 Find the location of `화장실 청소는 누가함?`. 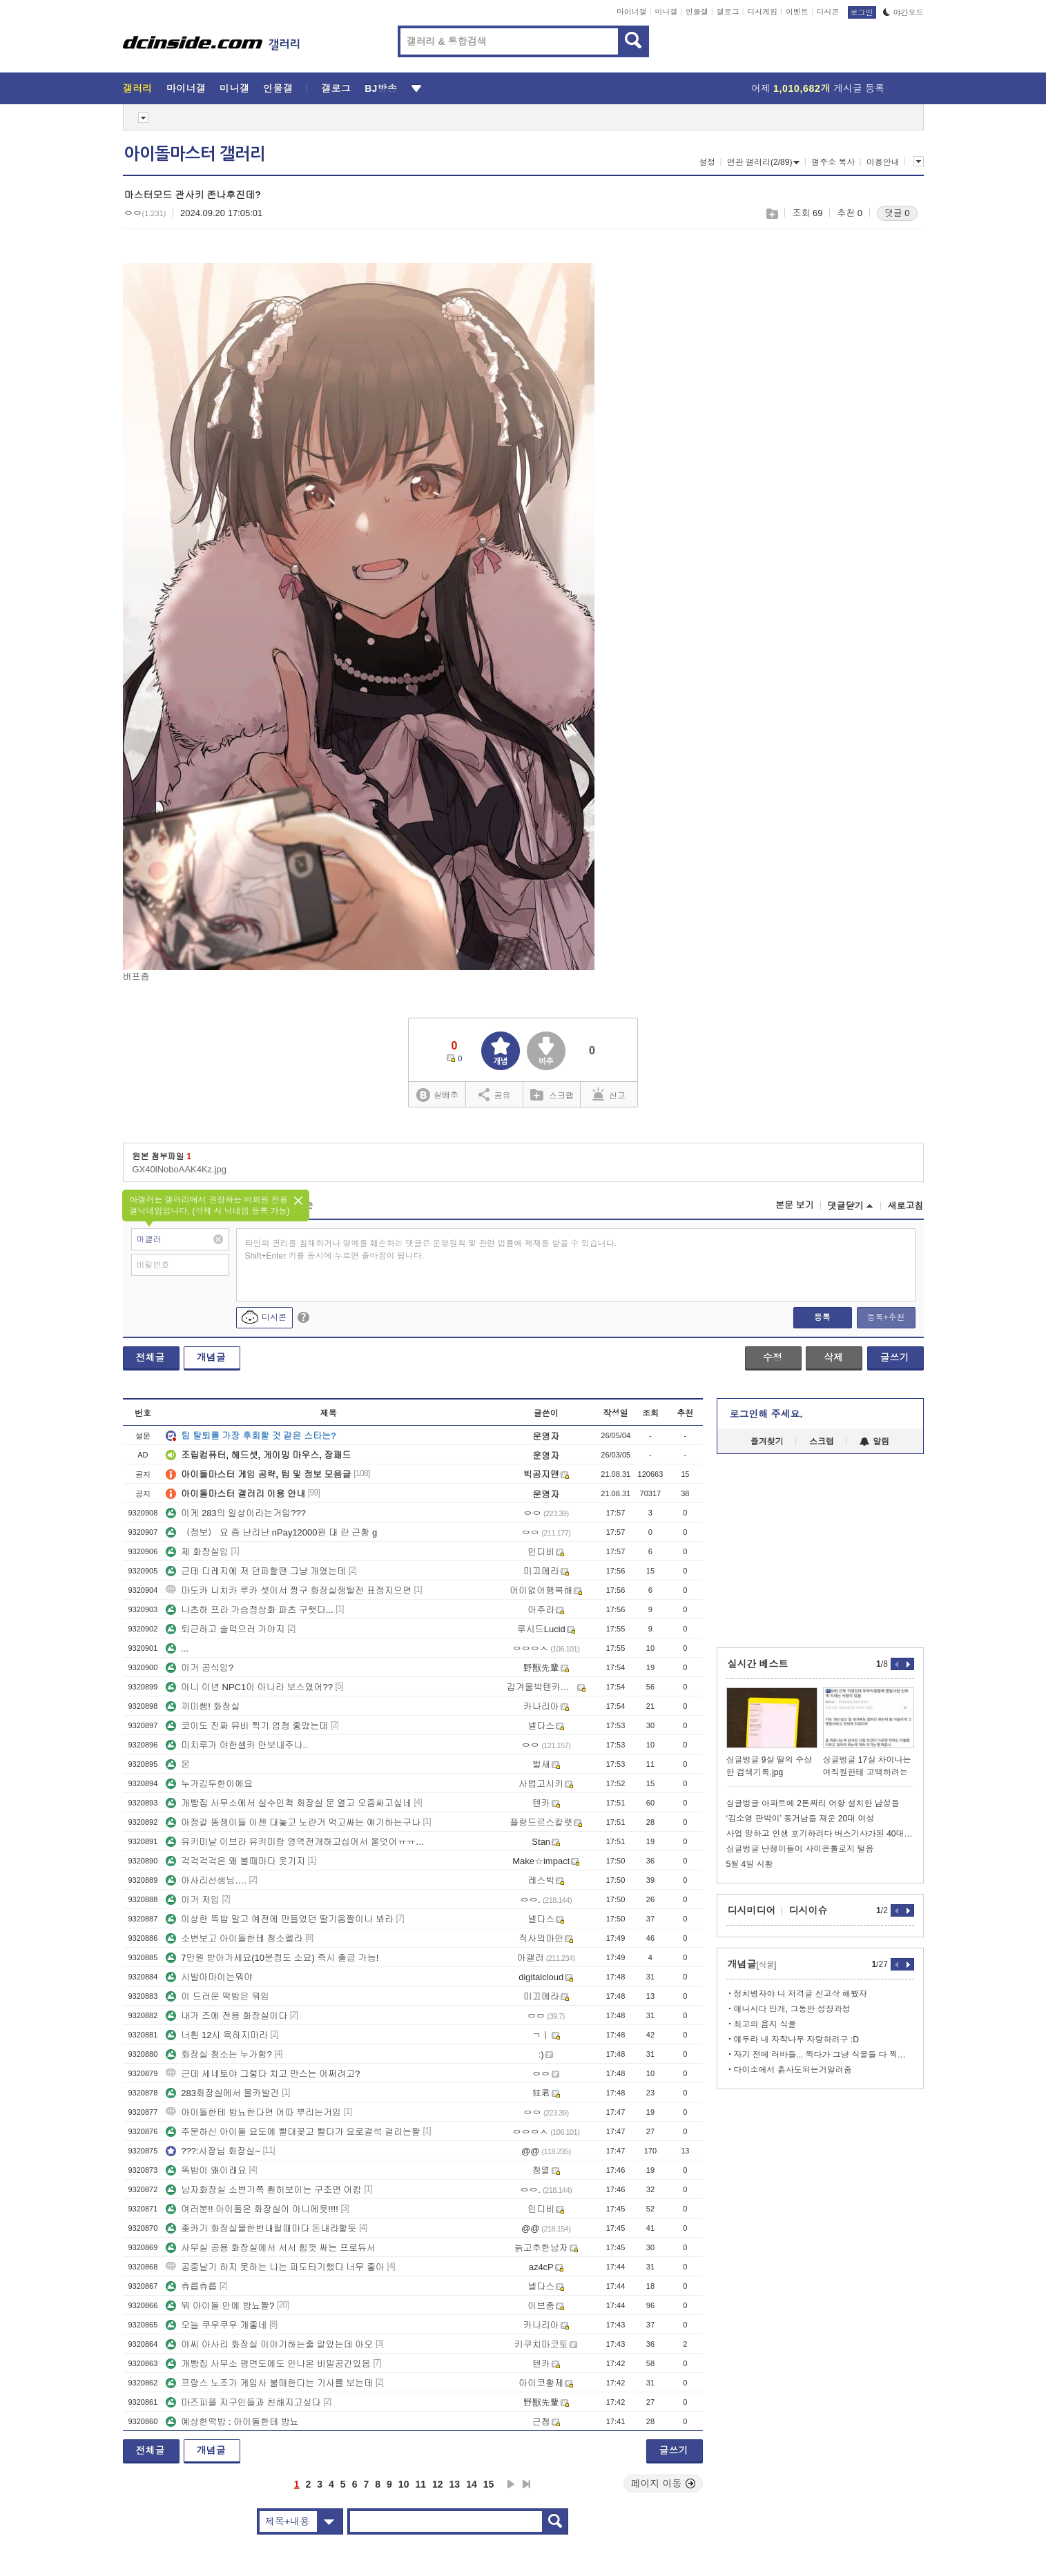

화장실 청소는 누가함? is located at coordinates (218, 2054).